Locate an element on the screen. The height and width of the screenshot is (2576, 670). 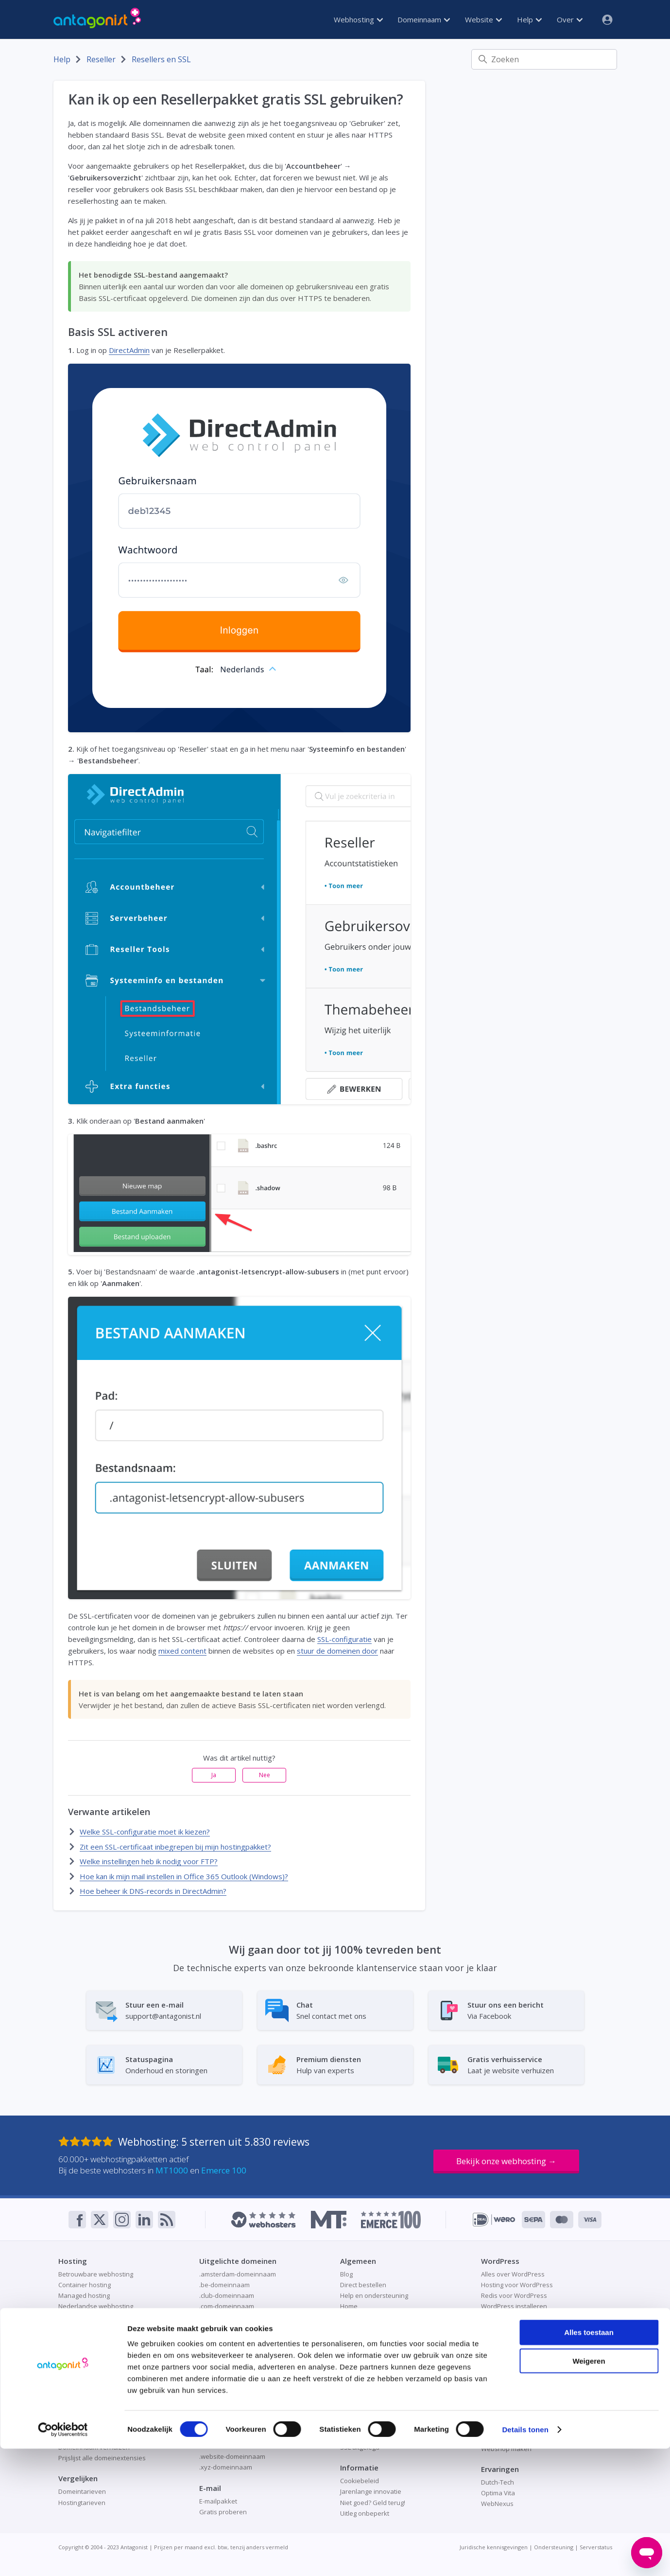
Betrouwbare webhosting is located at coordinates (95, 2274).